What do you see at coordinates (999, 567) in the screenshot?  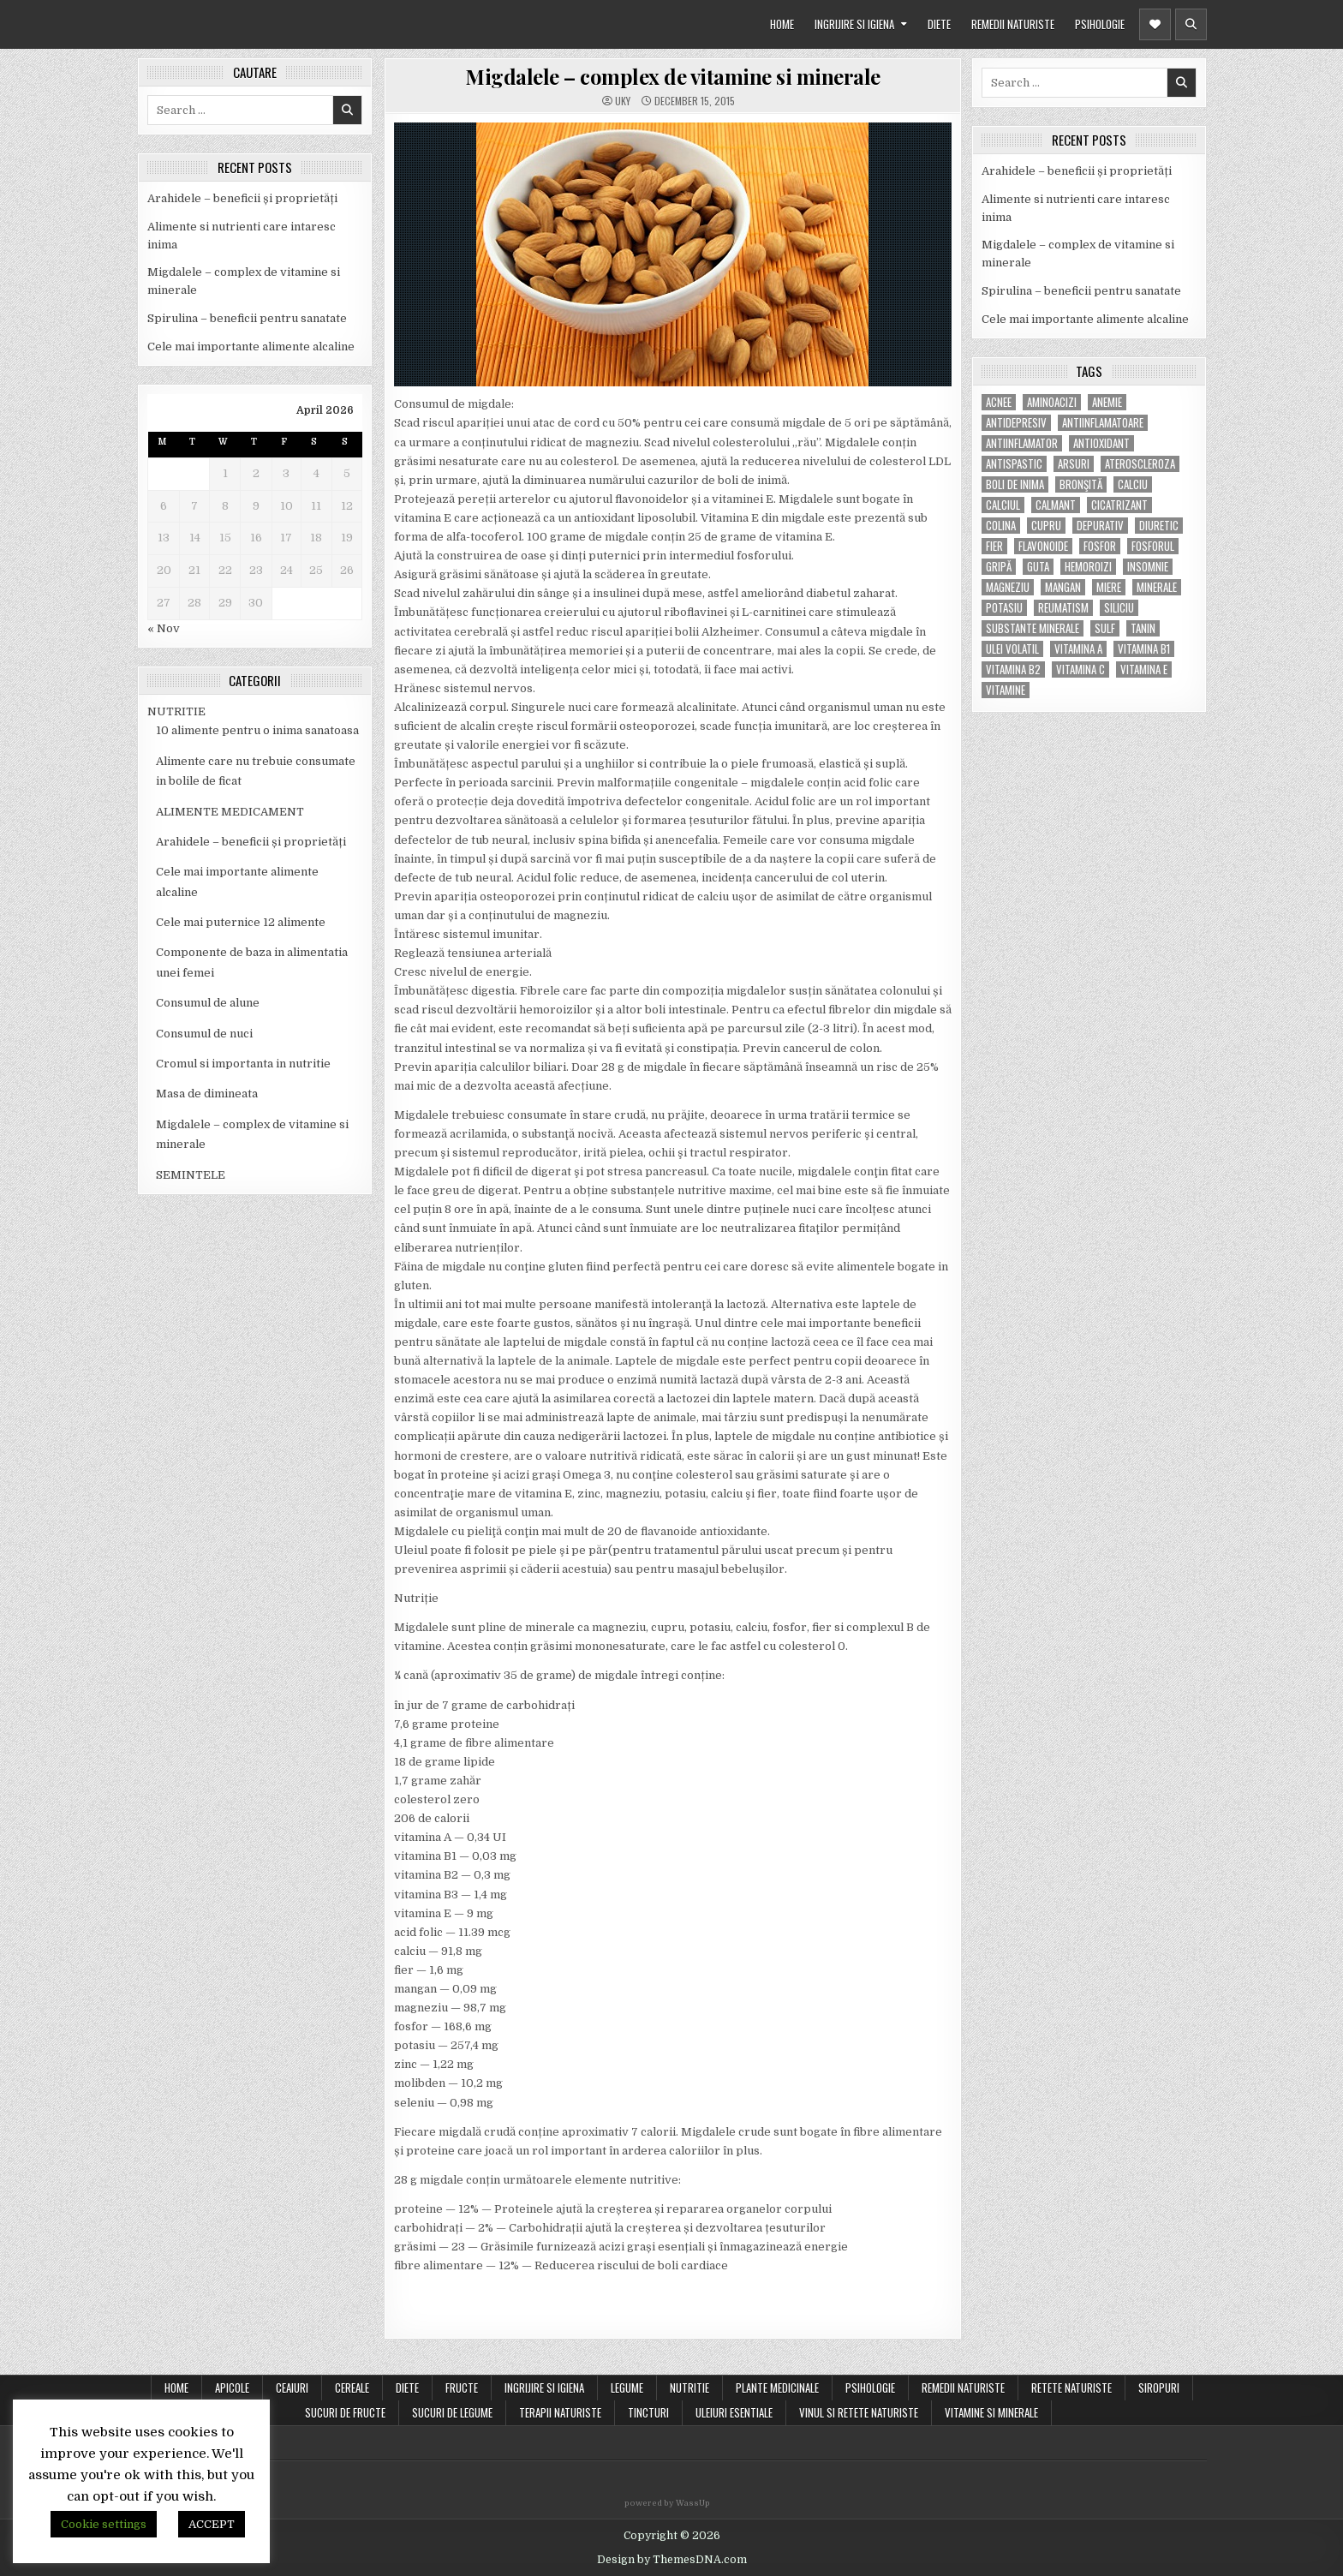 I see `gripă [gripă (6 items)]` at bounding box center [999, 567].